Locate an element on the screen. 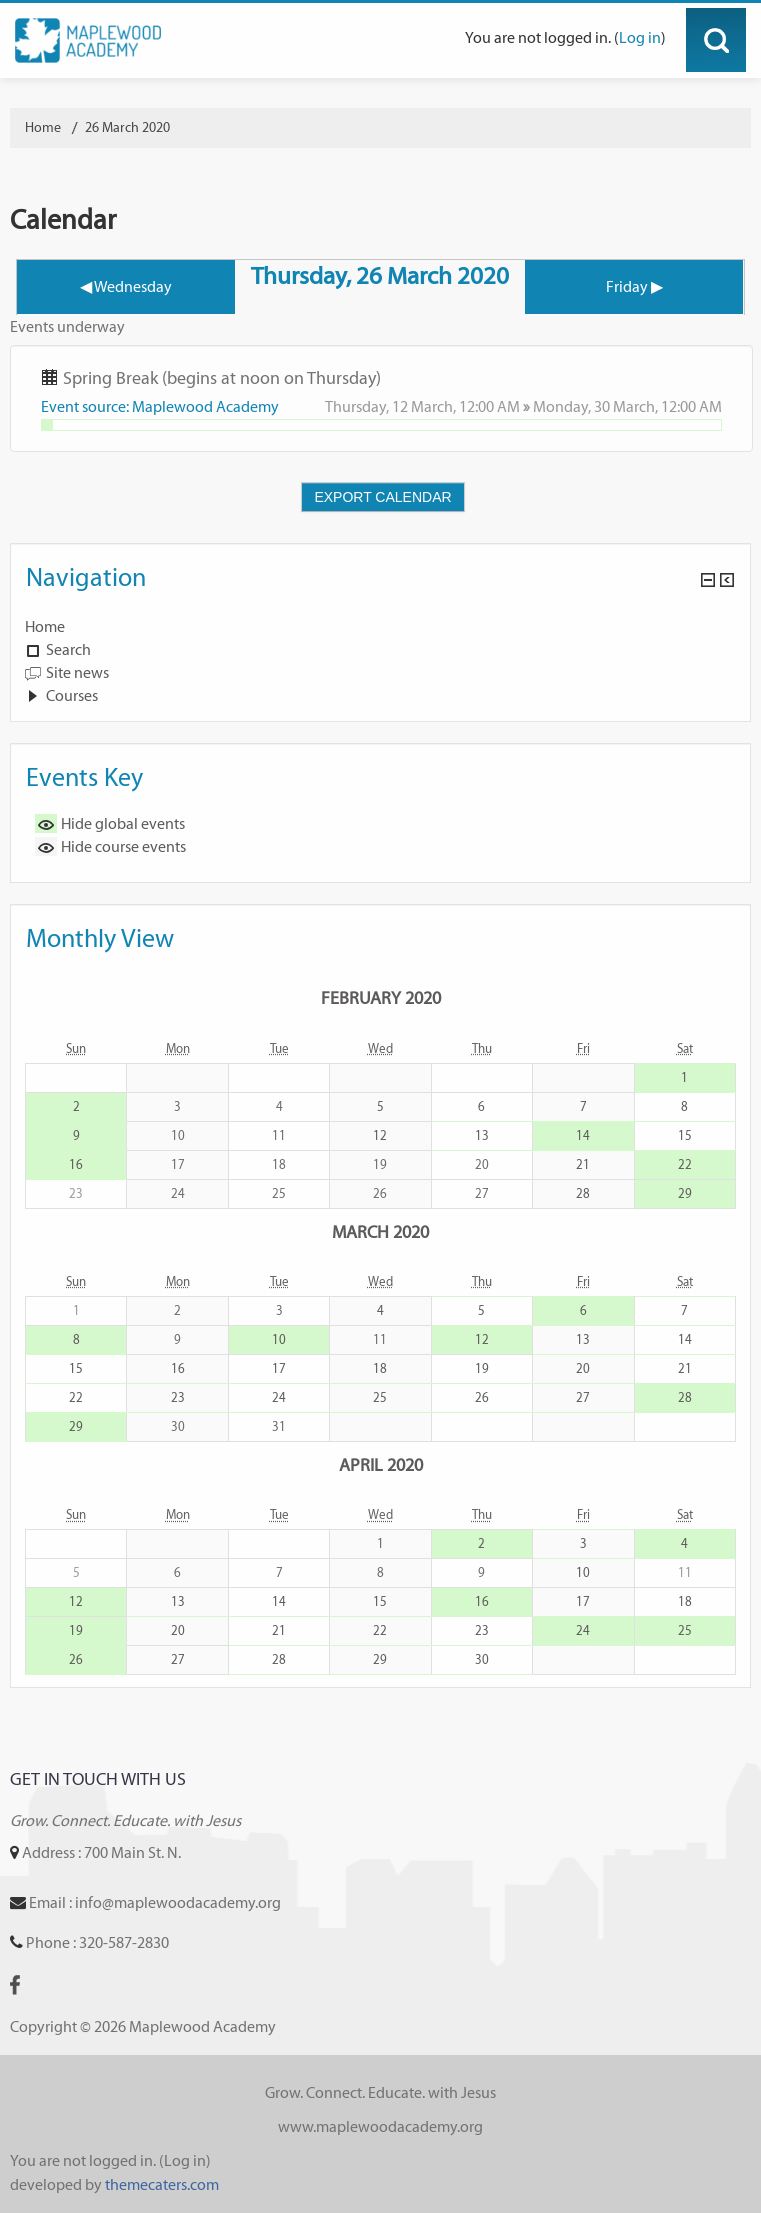  24 is located at coordinates (279, 1397).